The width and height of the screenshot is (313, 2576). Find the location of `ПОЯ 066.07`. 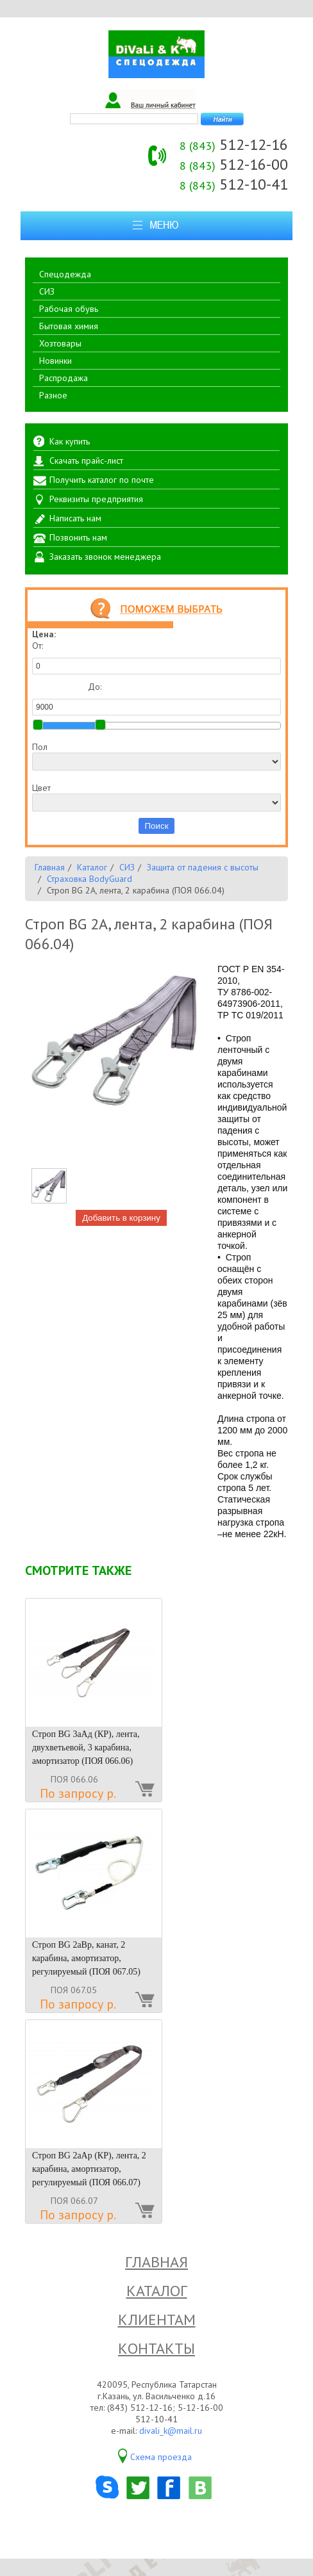

ПОЯ 066.07 is located at coordinates (74, 2200).